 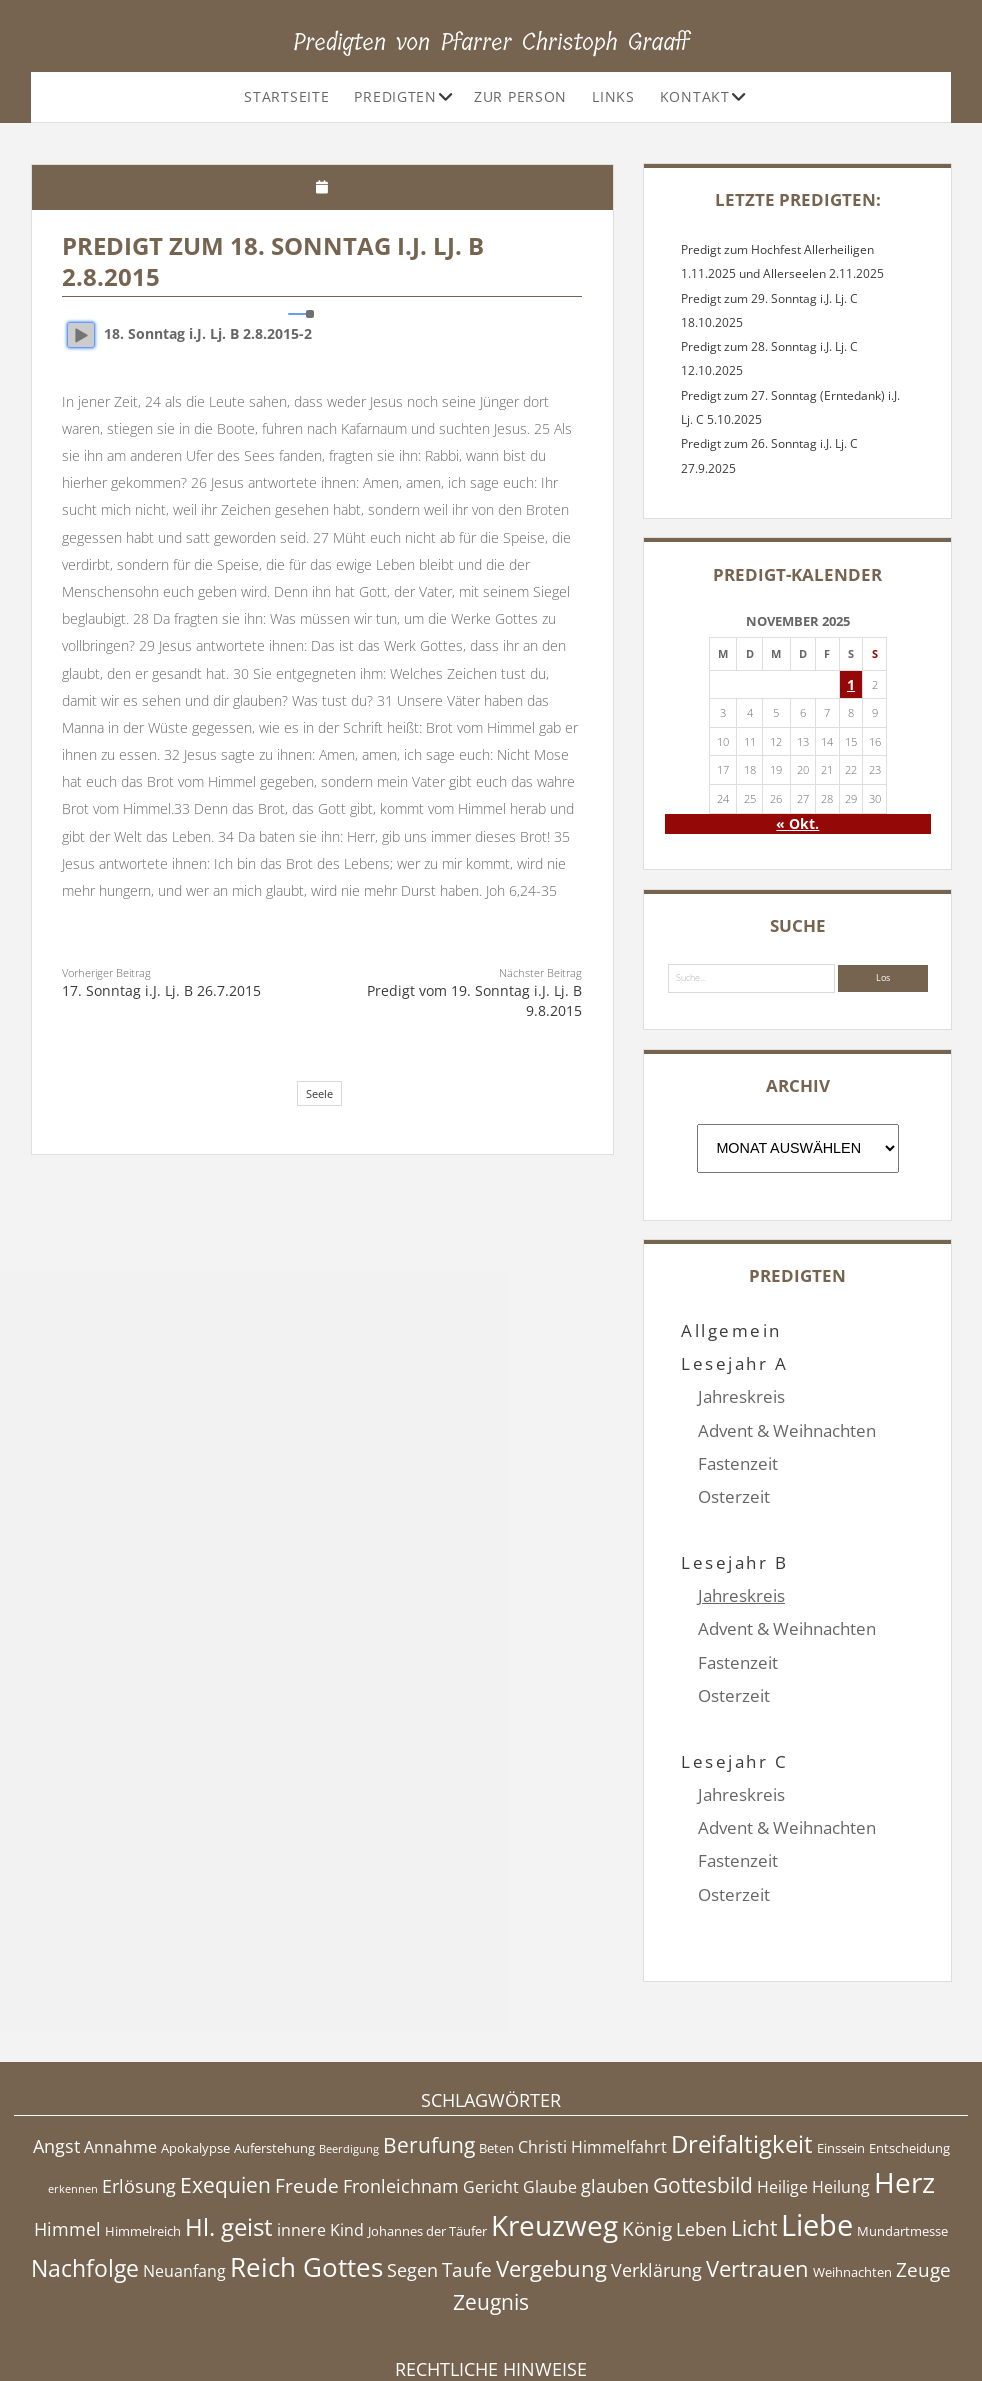 I want to click on Kontakt, so click(x=695, y=96).